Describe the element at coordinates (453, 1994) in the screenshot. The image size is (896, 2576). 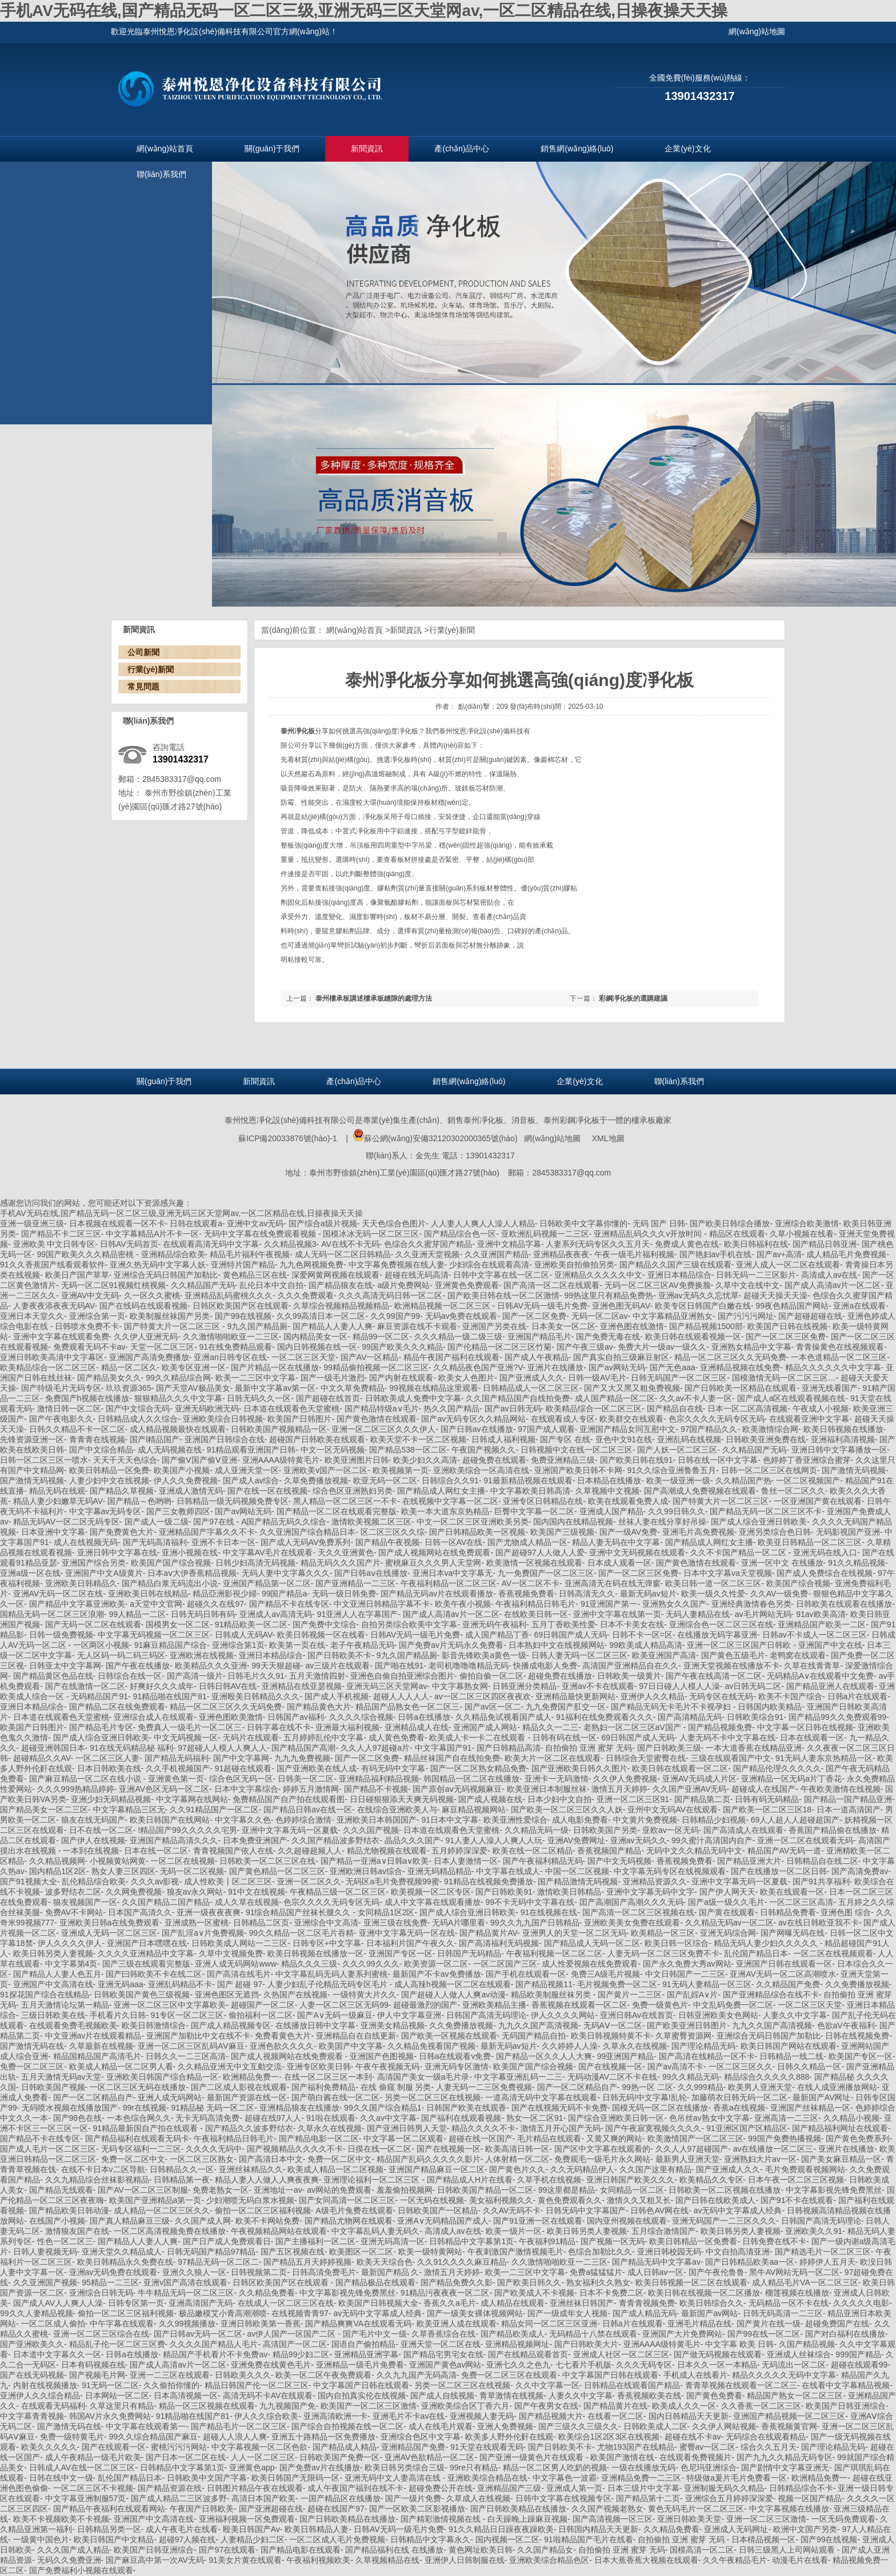
I see `国产超碰人人做人人爽av动漫` at that location.